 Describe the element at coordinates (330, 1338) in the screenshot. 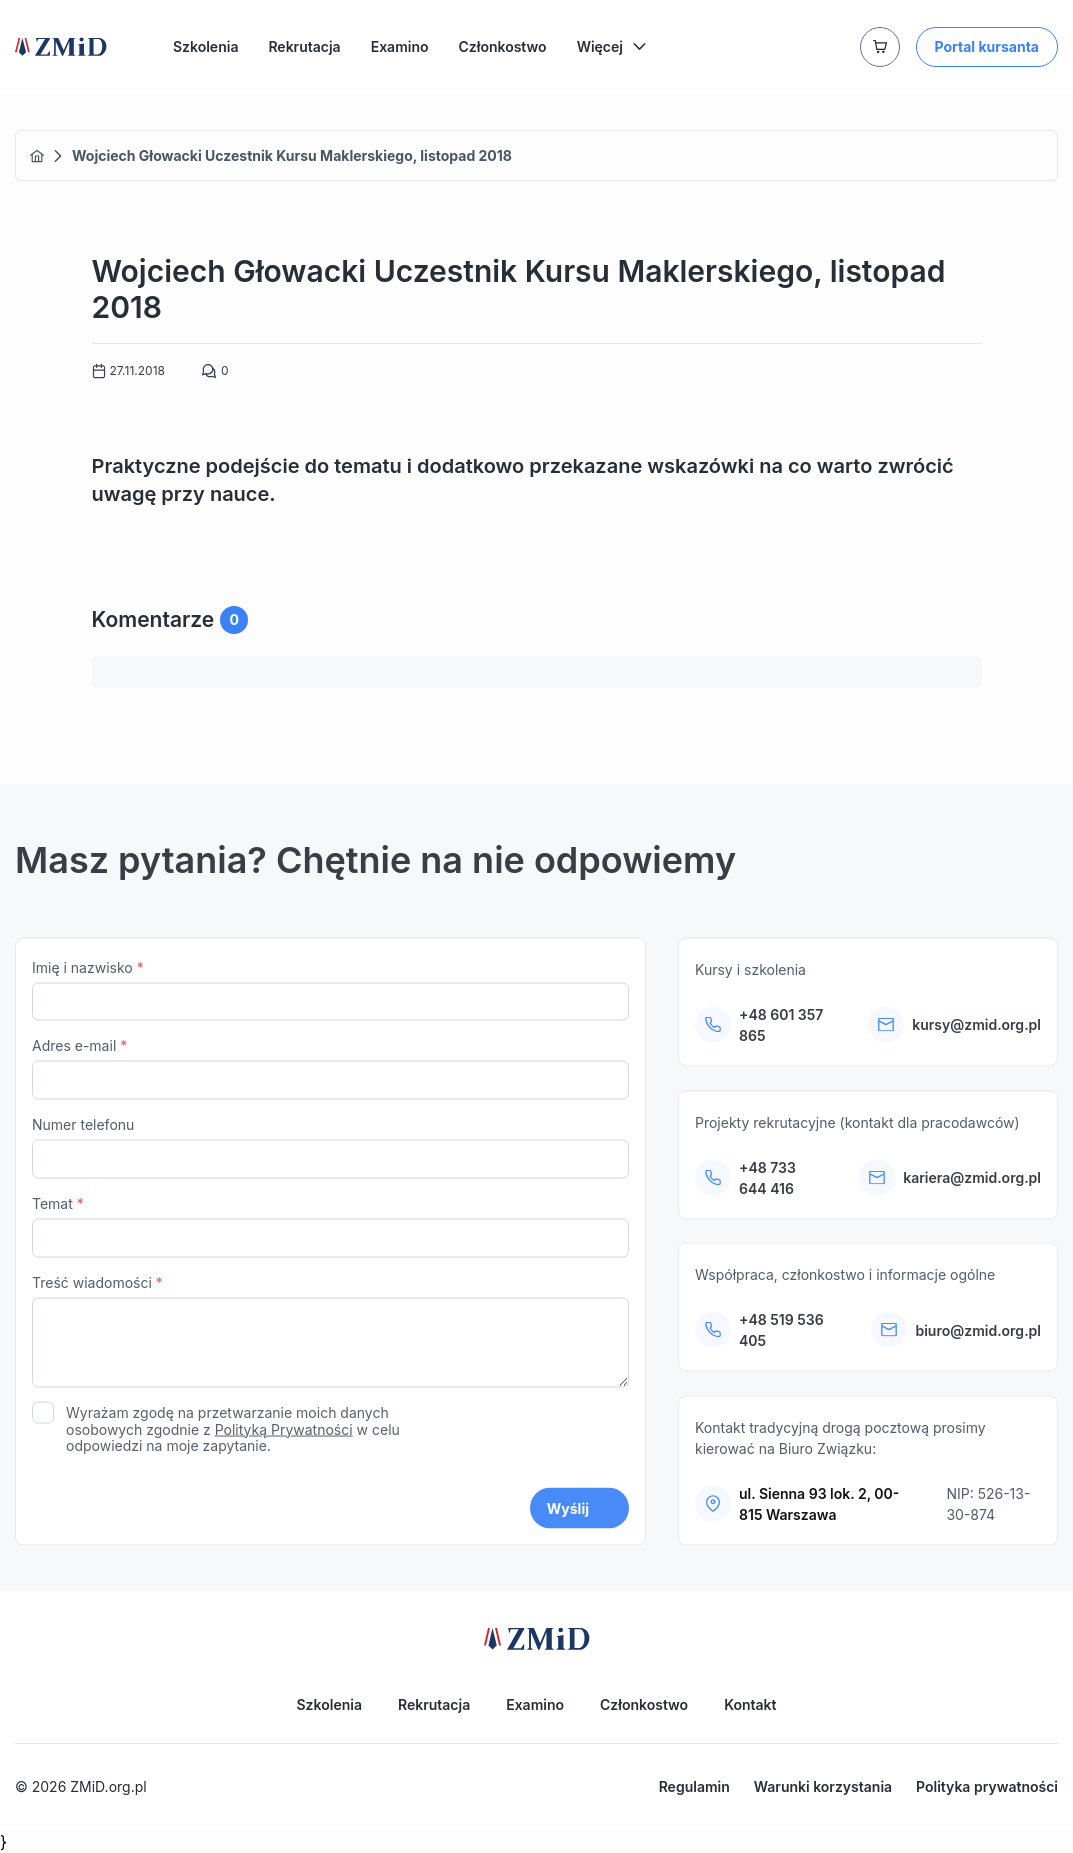

I see `Treść wiadomości` at that location.